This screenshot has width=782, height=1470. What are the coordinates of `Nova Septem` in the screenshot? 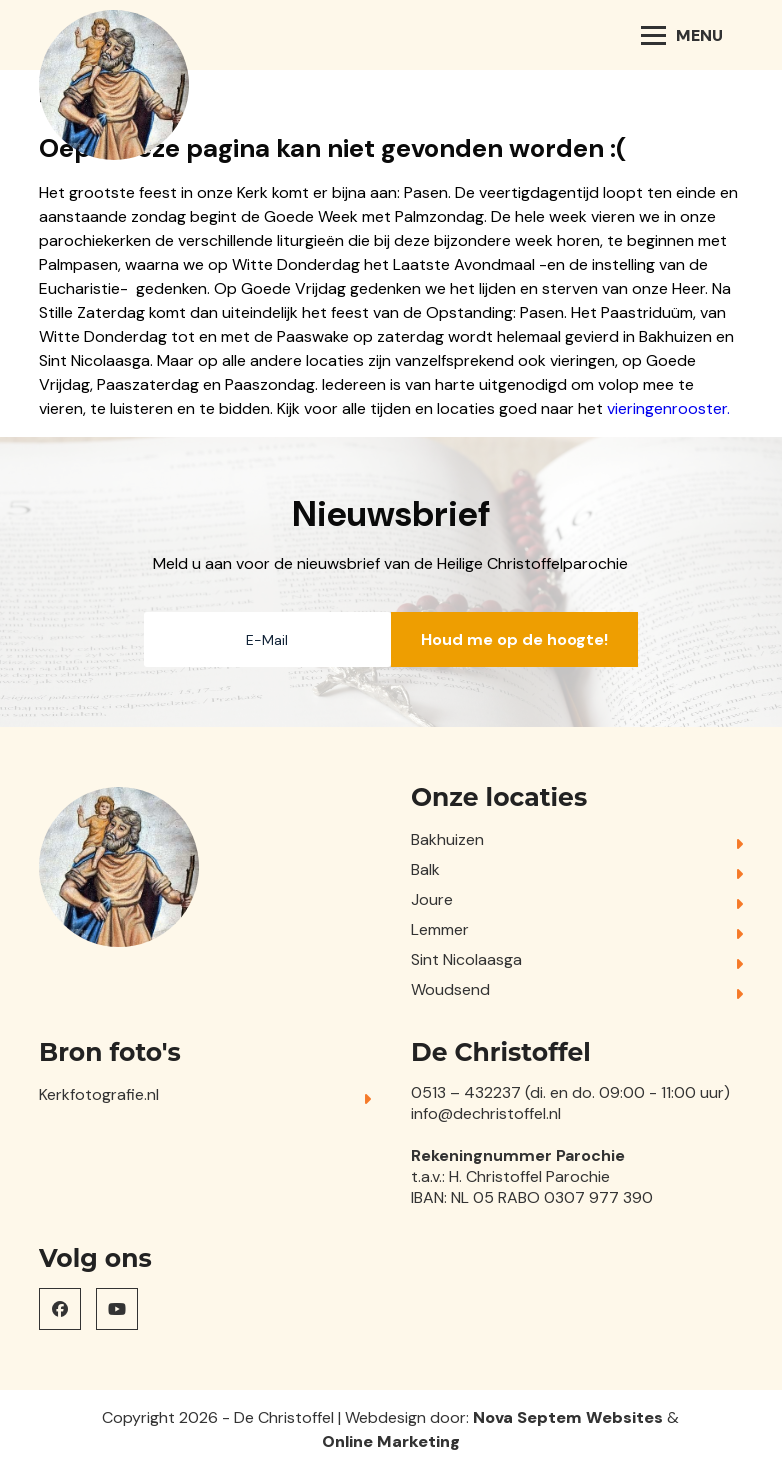 It's located at (527, 1417).